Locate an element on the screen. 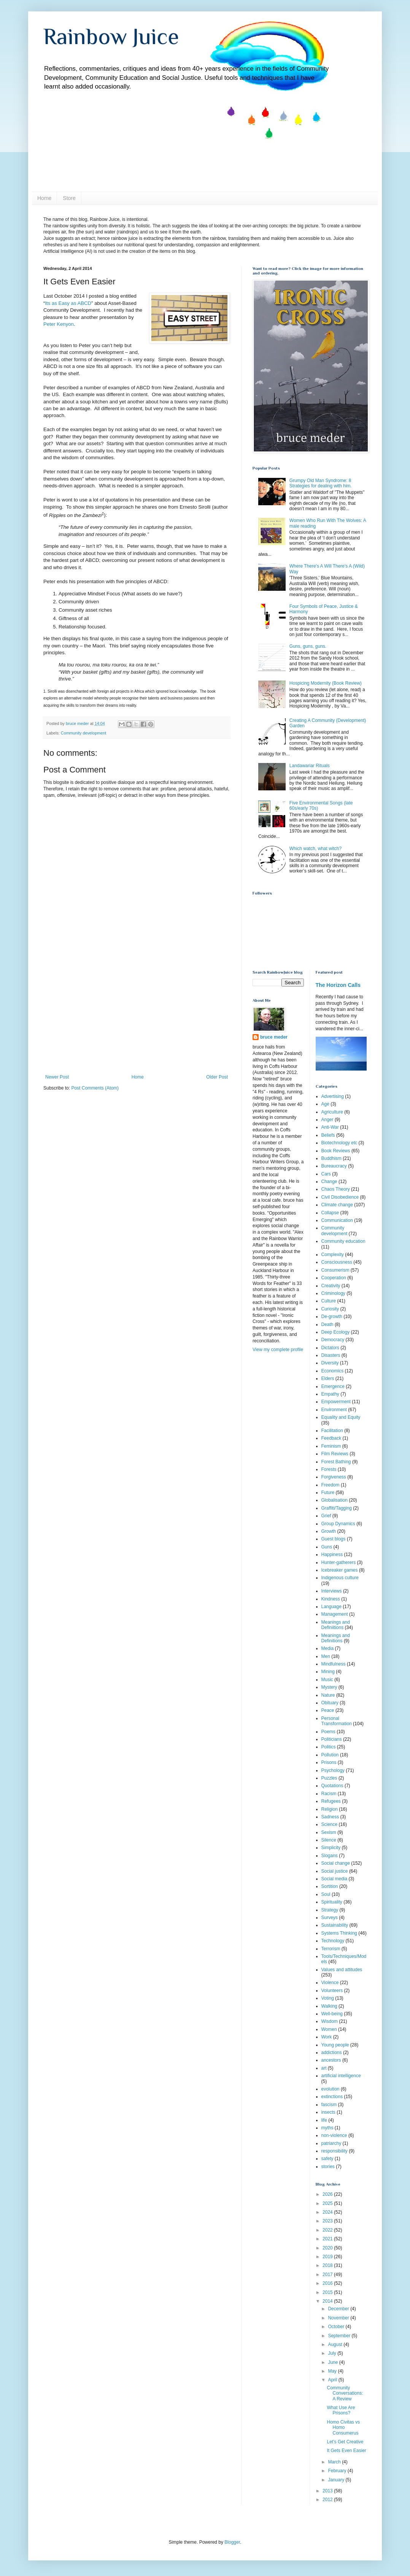 The width and height of the screenshot is (410, 2576). Wisdom is located at coordinates (329, 2021).